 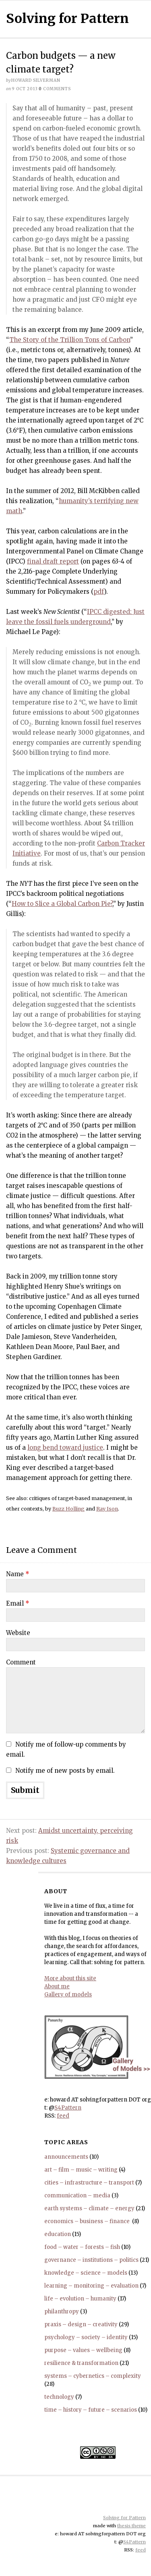 I want to click on pdf, so click(x=98, y=591).